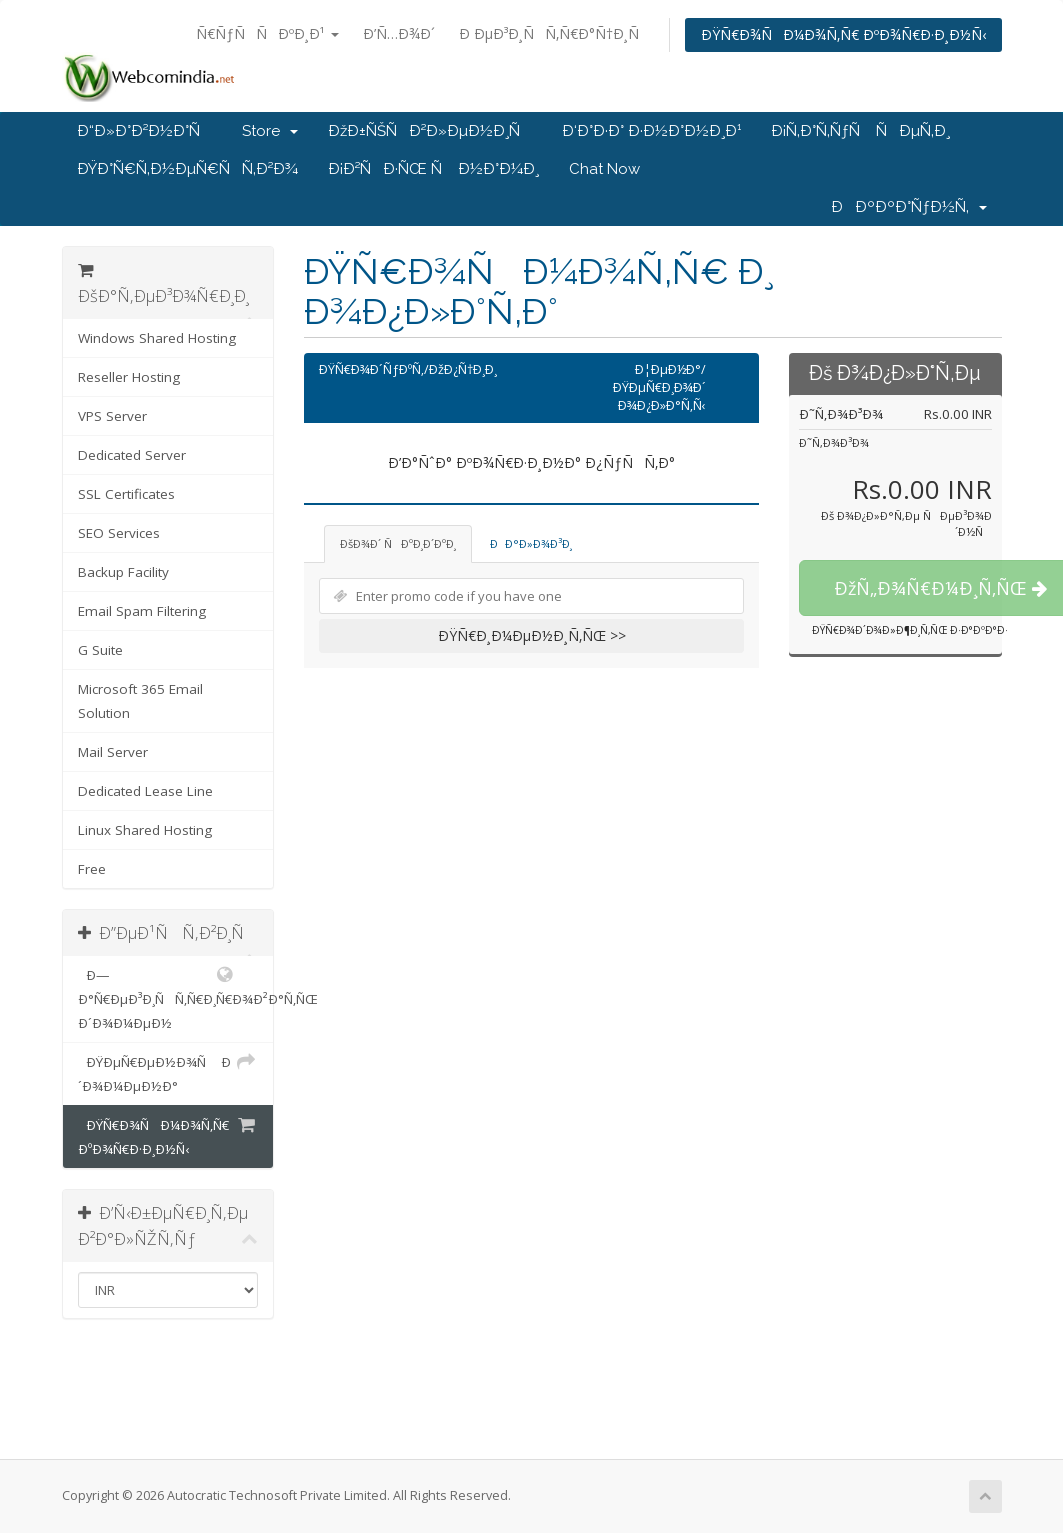 This screenshot has height=1533, width=1063. Describe the element at coordinates (651, 131) in the screenshot. I see `Ð‘Ð°Ð·Ð° Ð·Ð½Ð°Ð½Ð¸Ð¹` at that location.